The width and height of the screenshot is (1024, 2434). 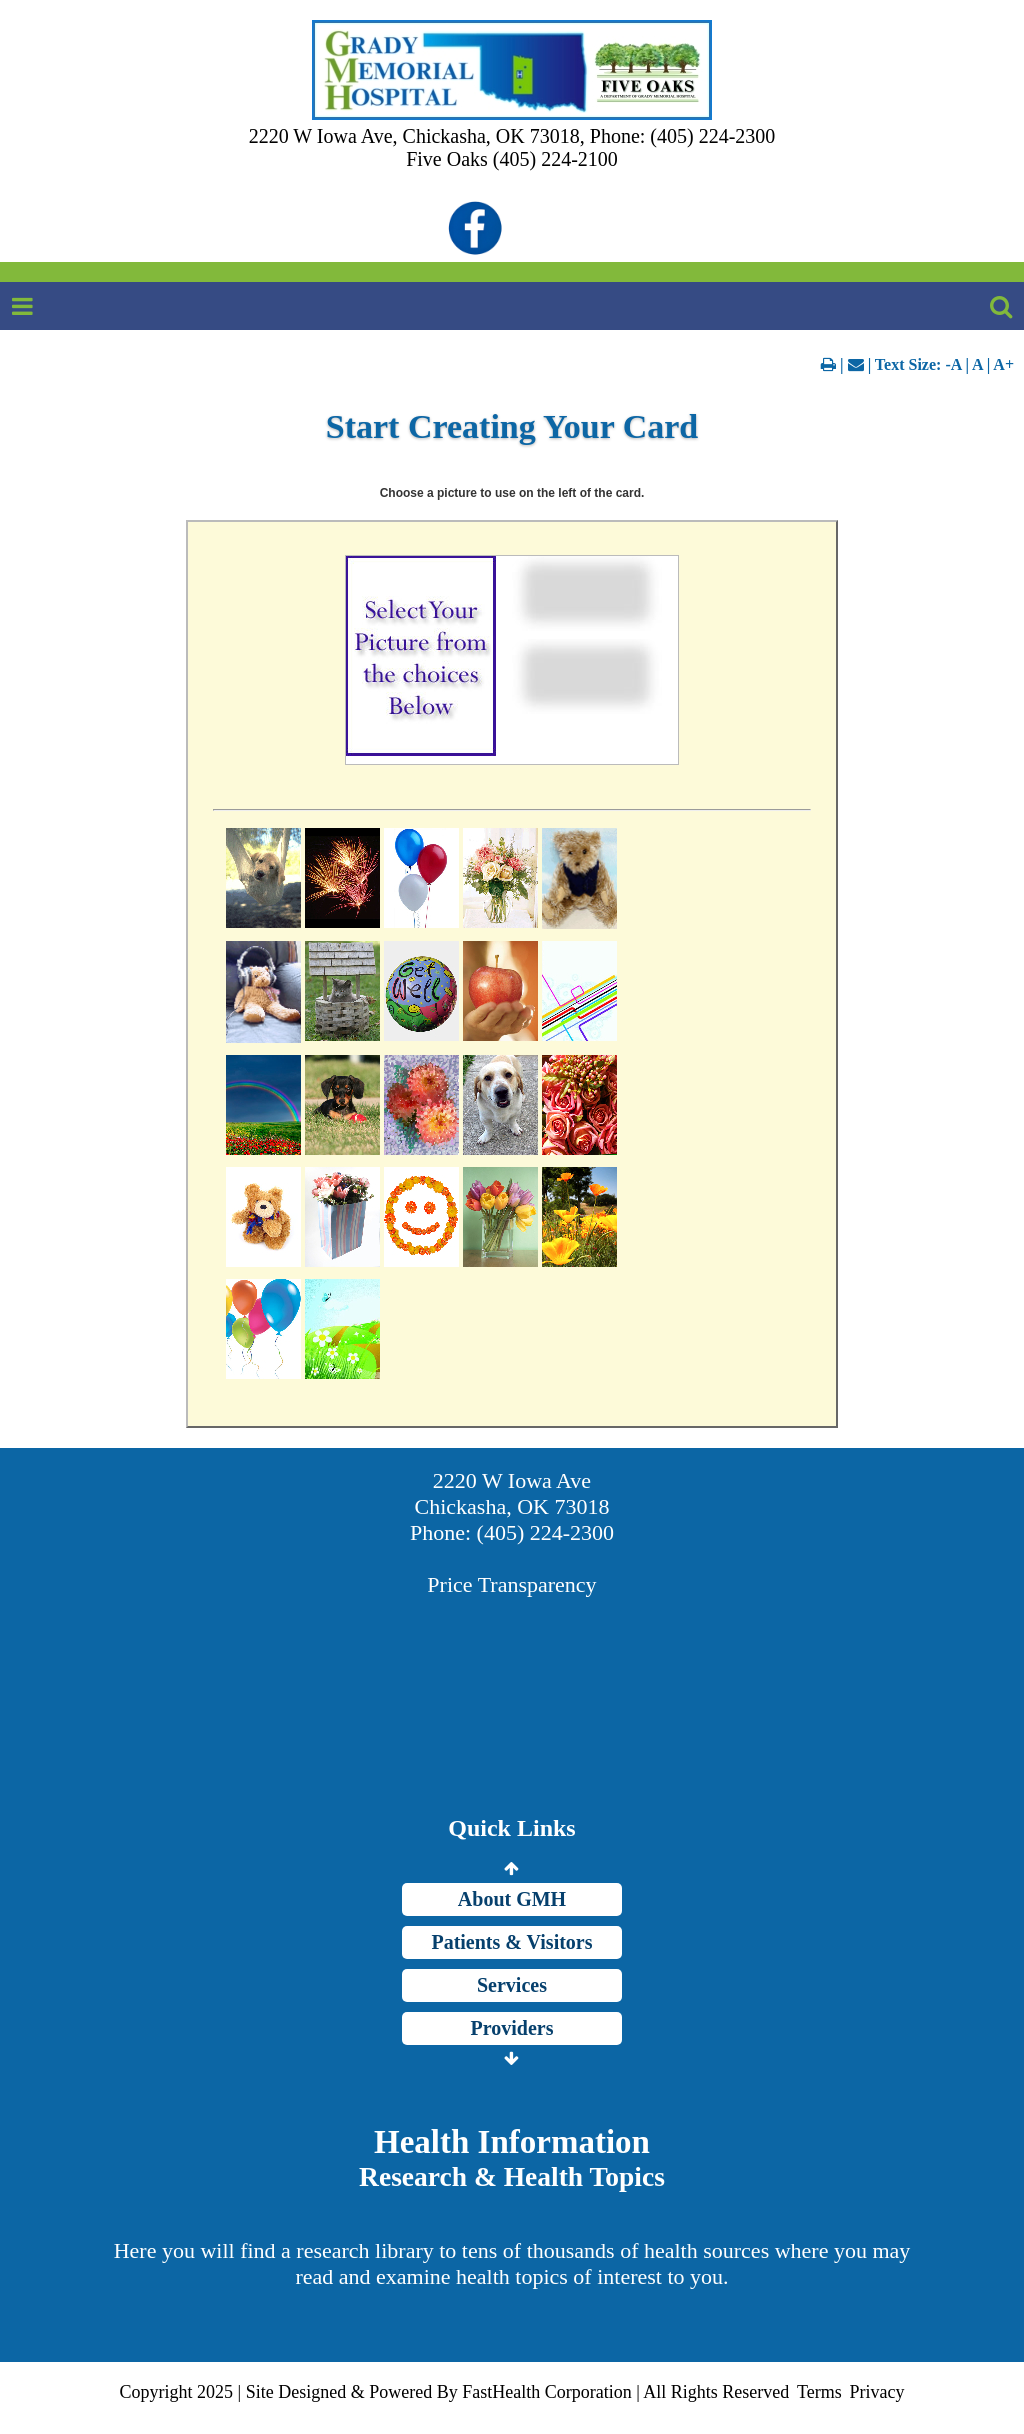 What do you see at coordinates (511, 1942) in the screenshot?
I see `Patients & Visitors` at bounding box center [511, 1942].